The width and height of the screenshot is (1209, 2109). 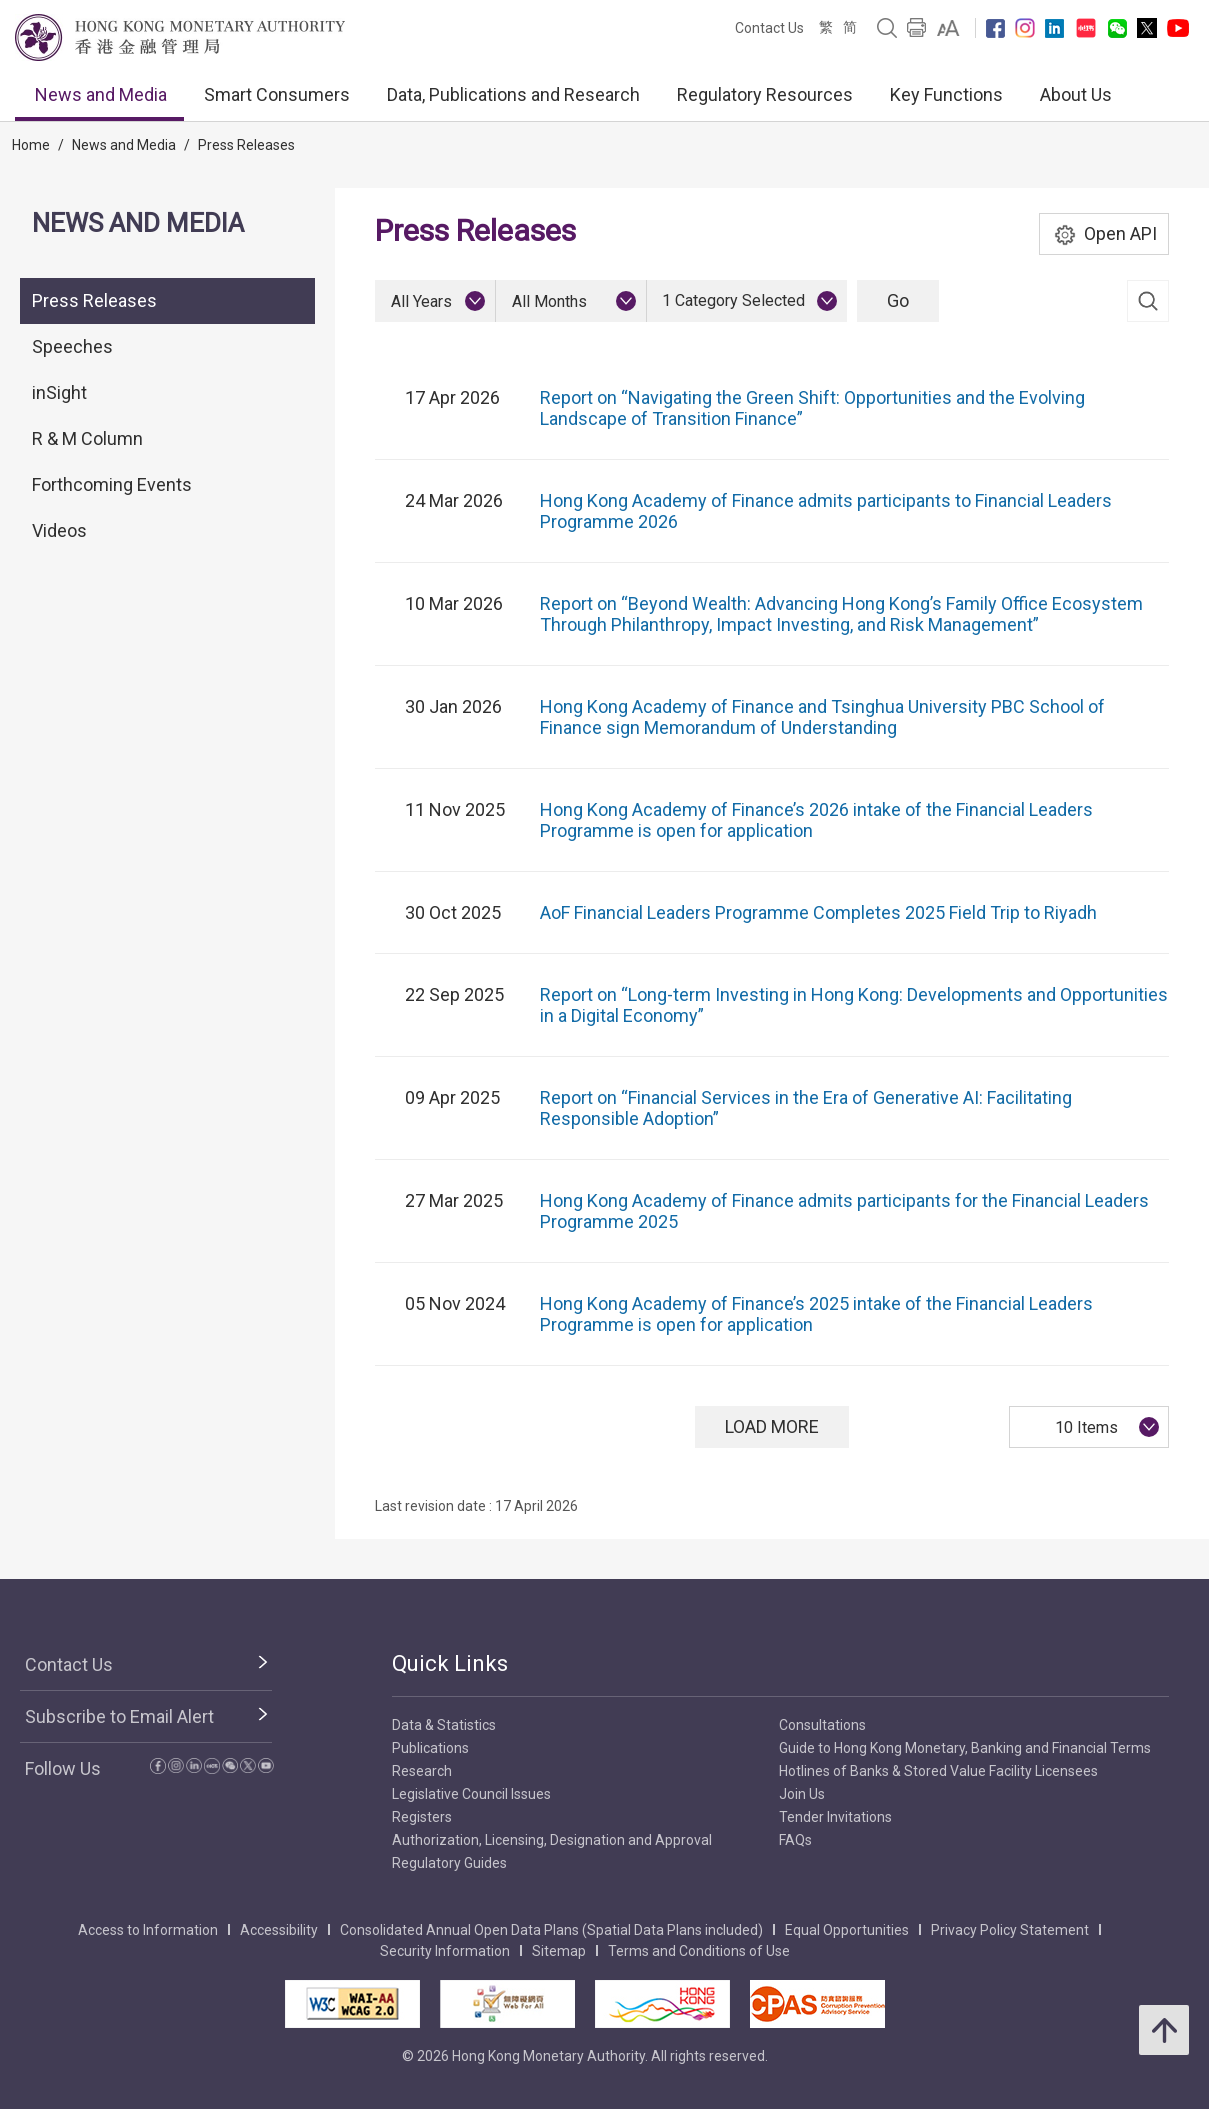 I want to click on Smart Consumers, so click(x=277, y=94).